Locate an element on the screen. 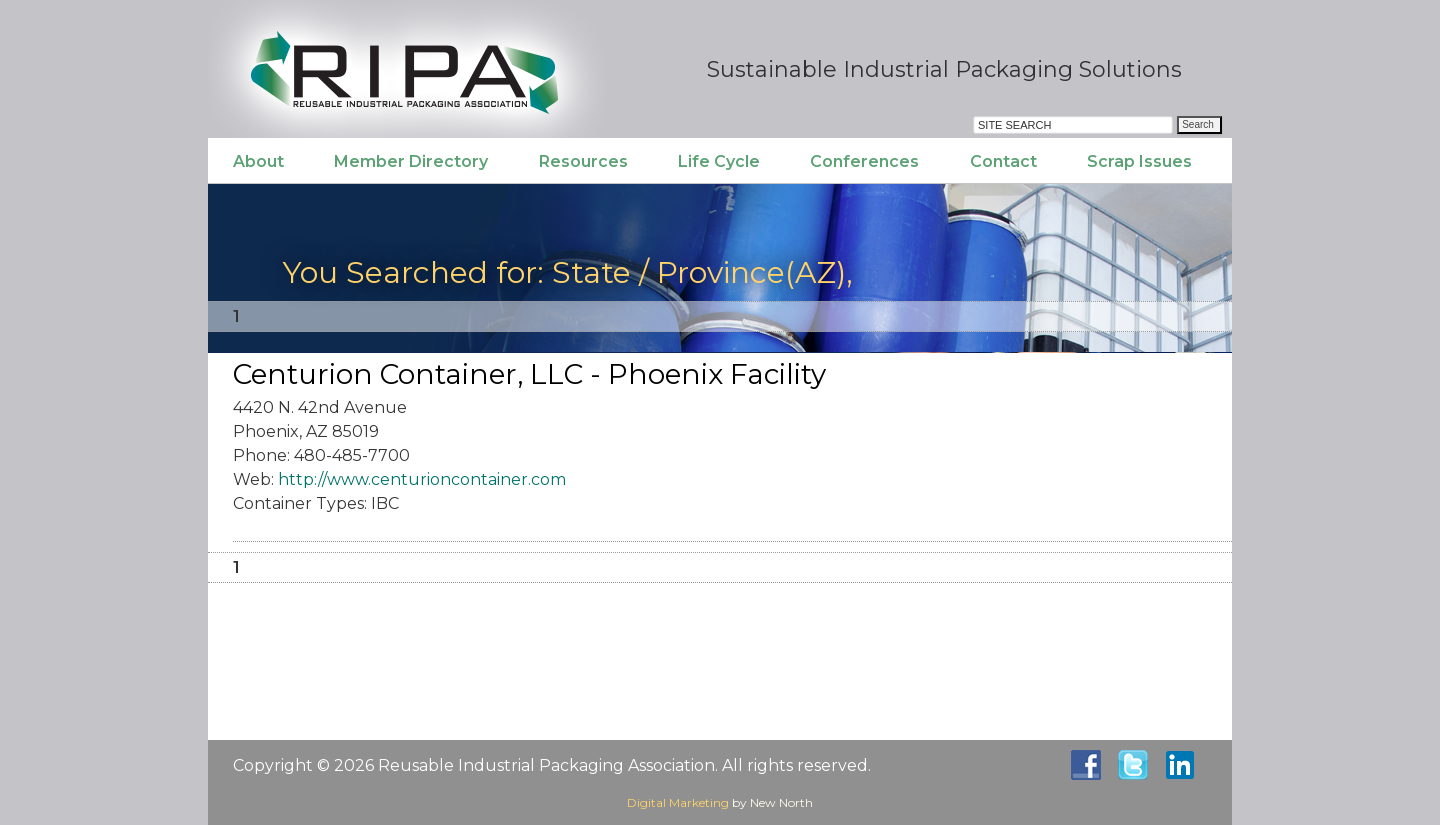 Image resolution: width=1440 pixels, height=825 pixels. Resources is located at coordinates (583, 161).